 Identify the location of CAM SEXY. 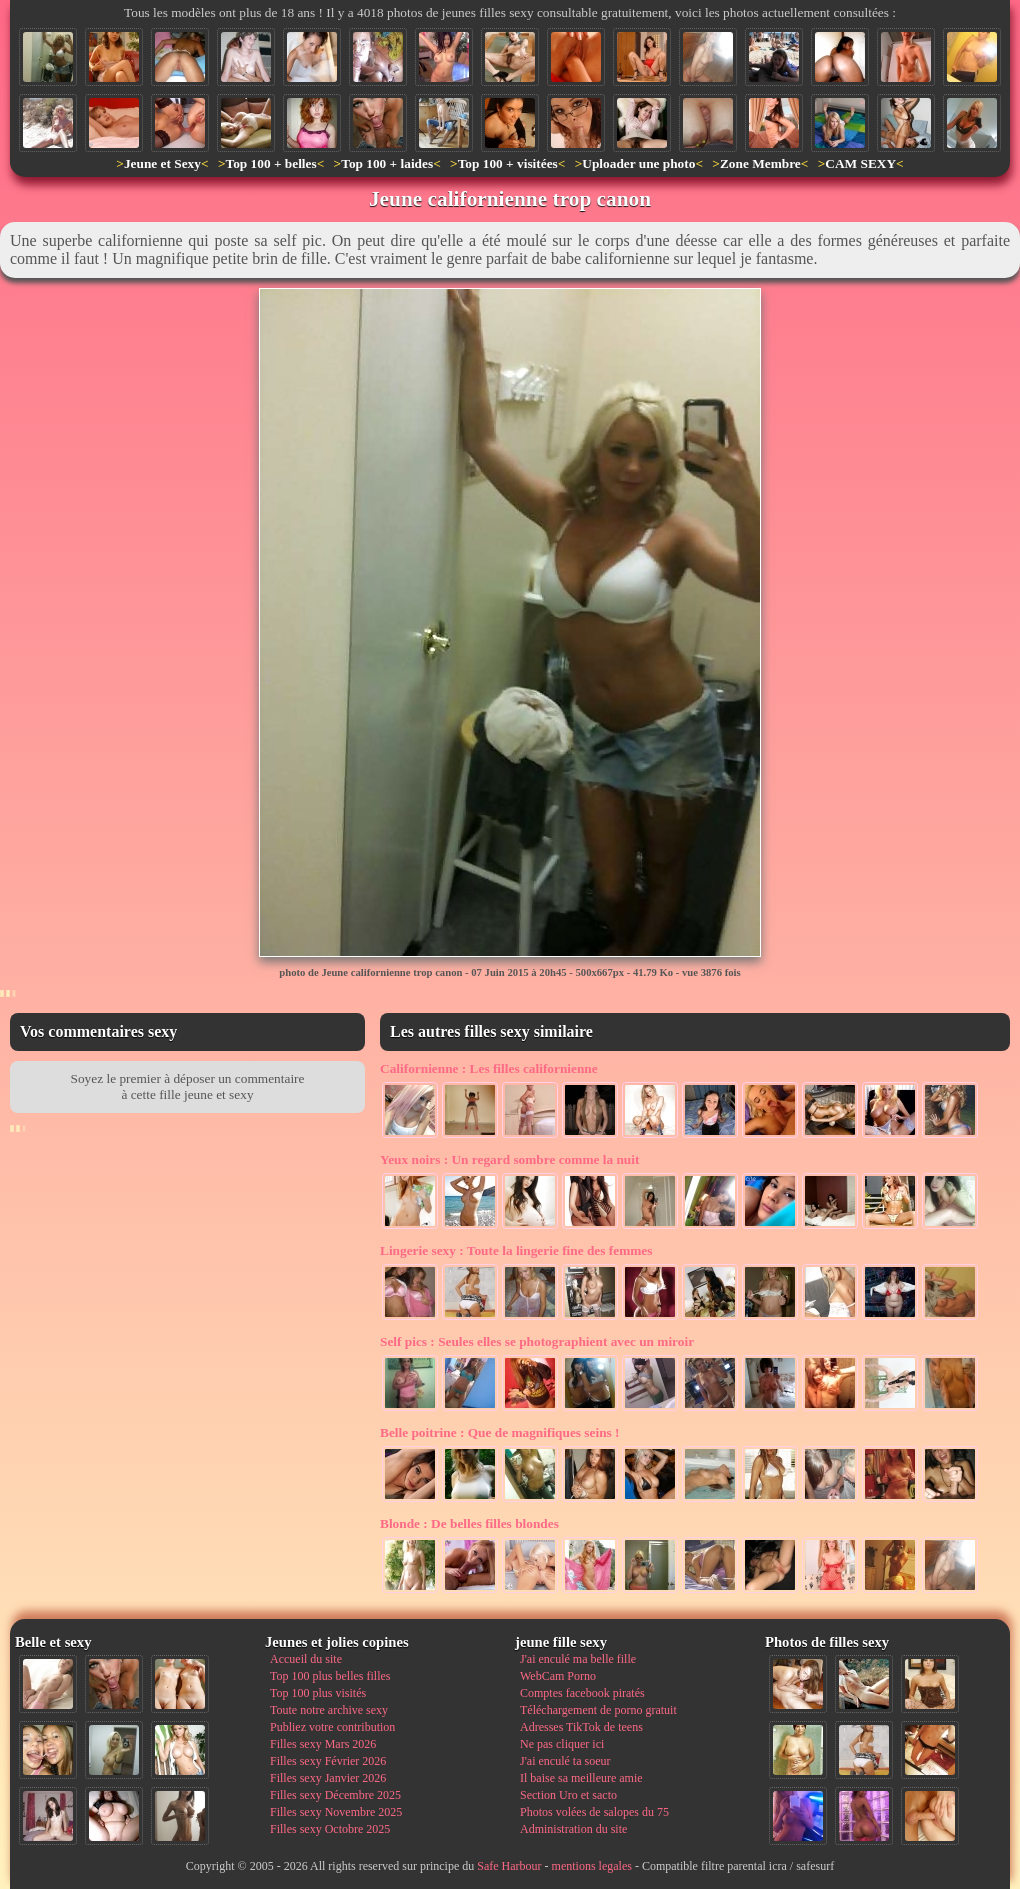
(860, 163).